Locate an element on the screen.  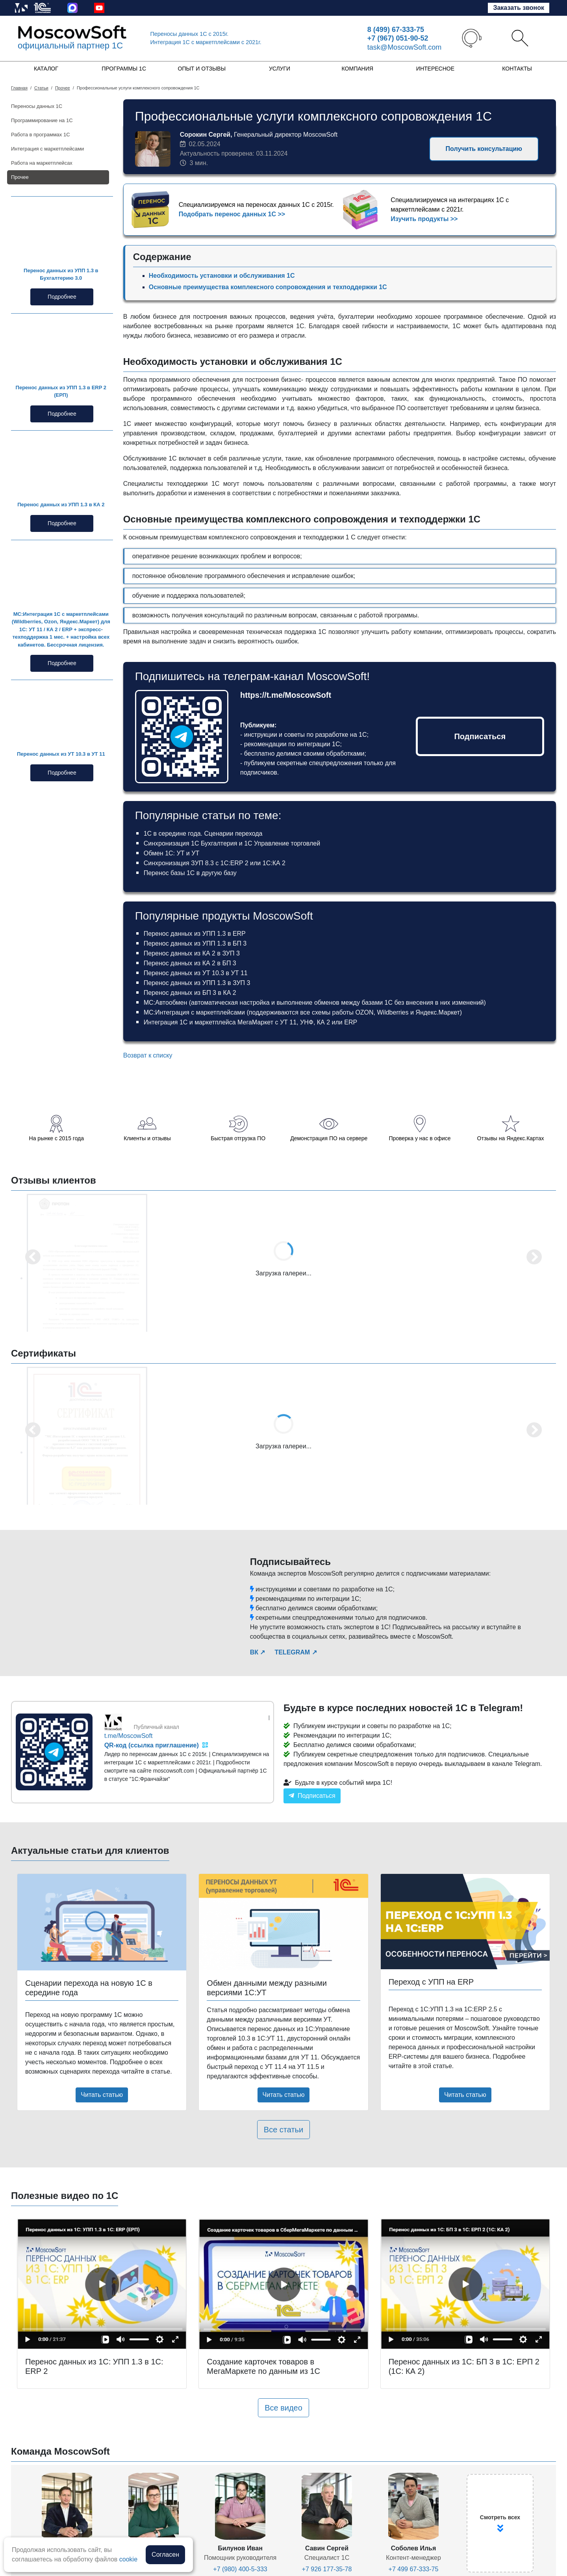
t.me/MoscowSoft is located at coordinates (128, 1735).